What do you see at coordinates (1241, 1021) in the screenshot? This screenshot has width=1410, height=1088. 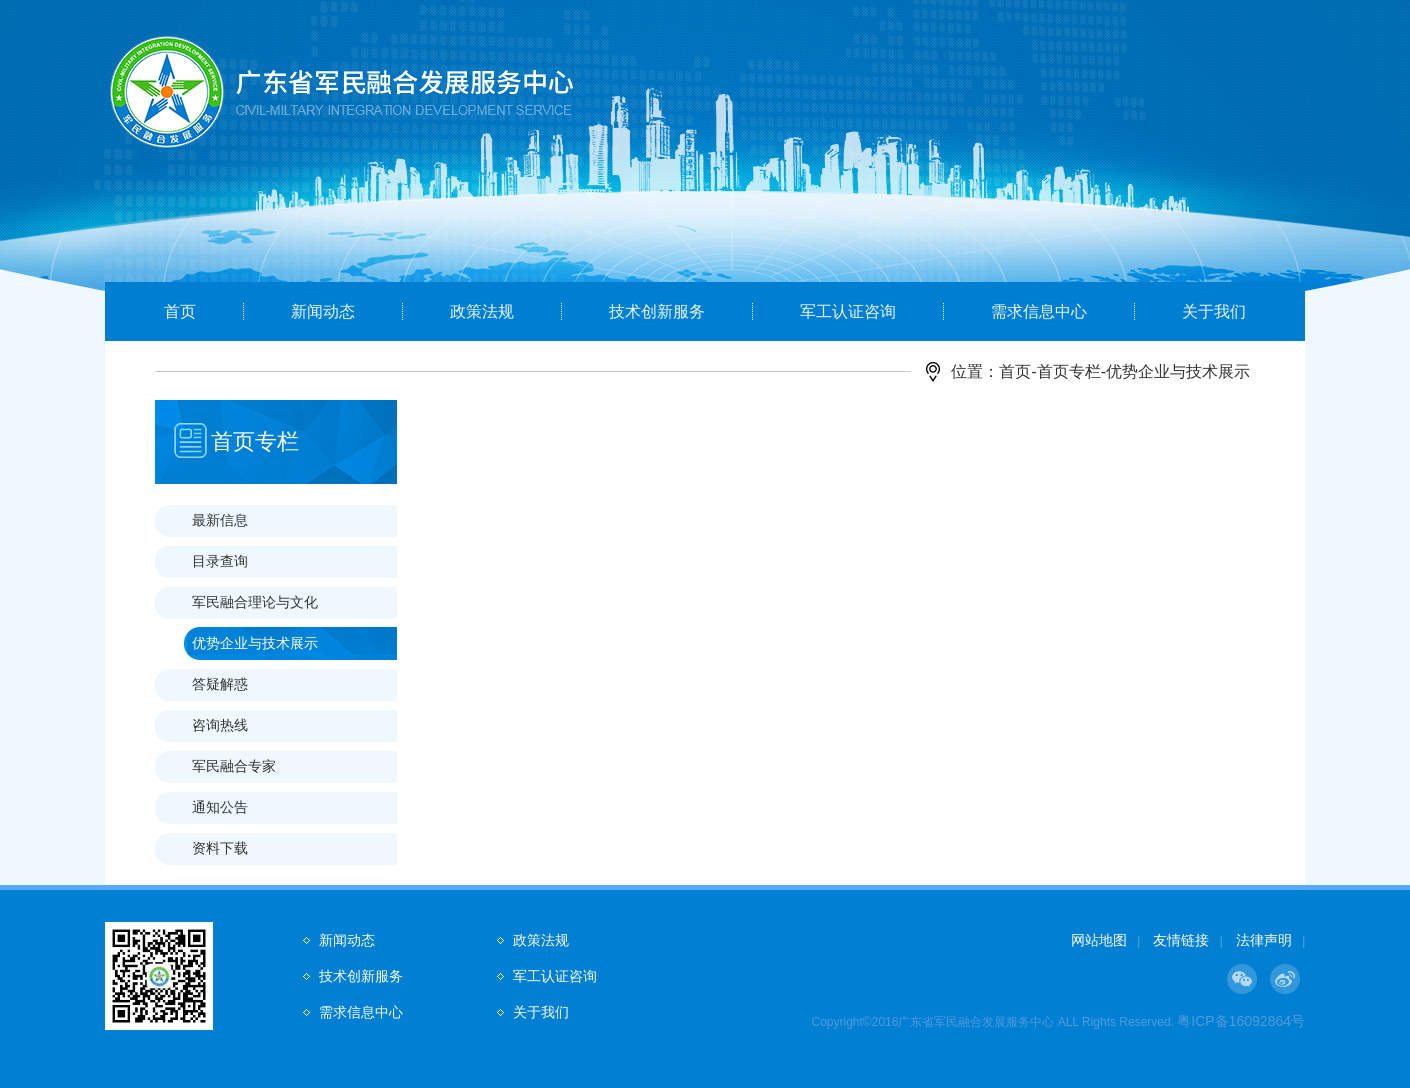 I see `粤ICP备16092864号` at bounding box center [1241, 1021].